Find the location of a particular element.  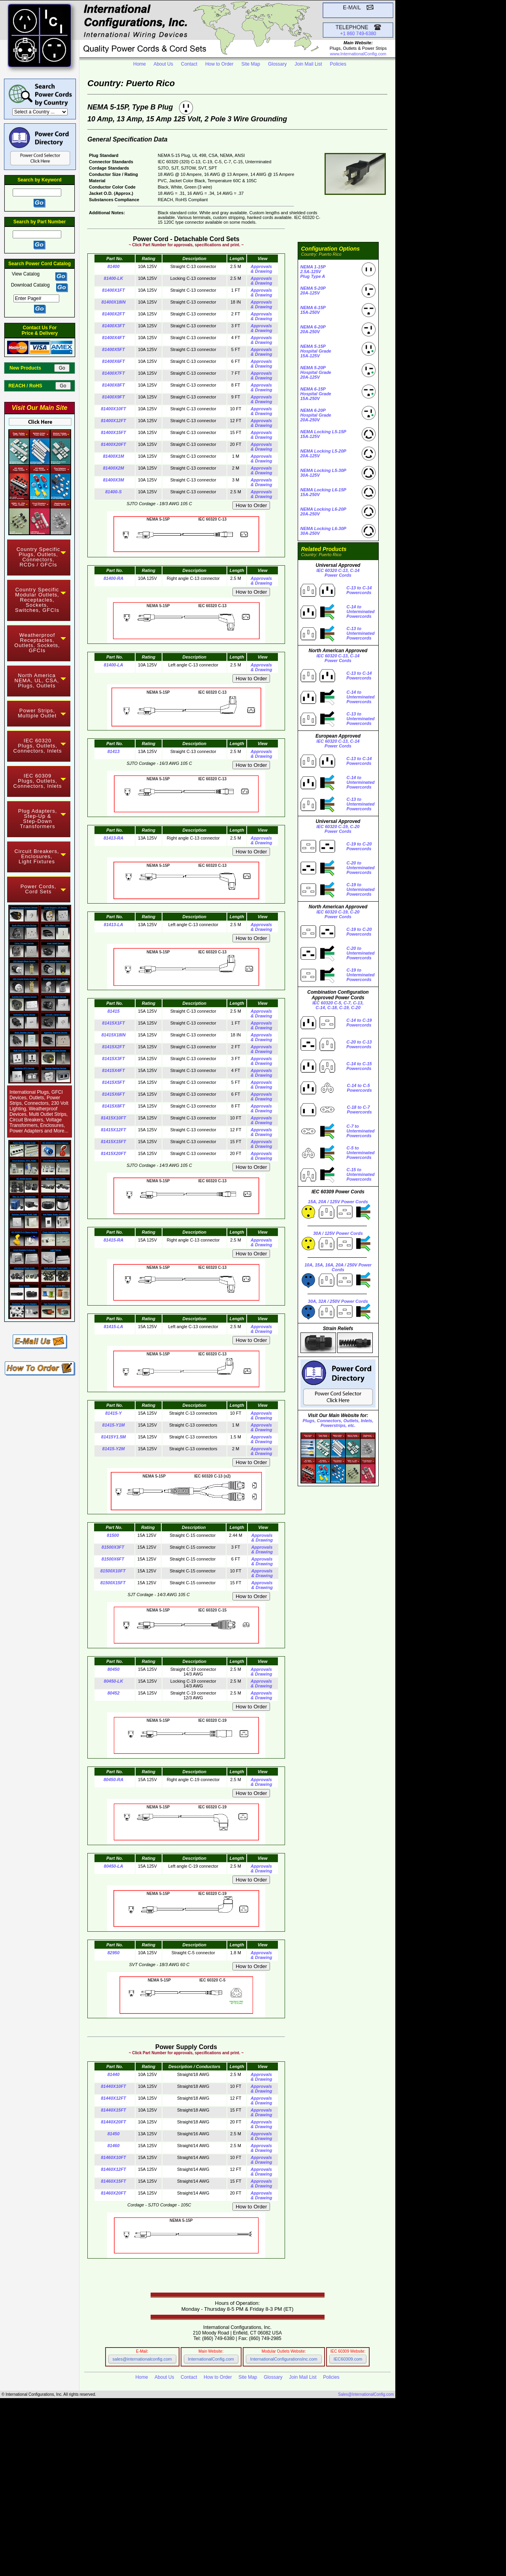

NEMA 1-15P 2.5A-125VPlug Type A is located at coordinates (313, 271).